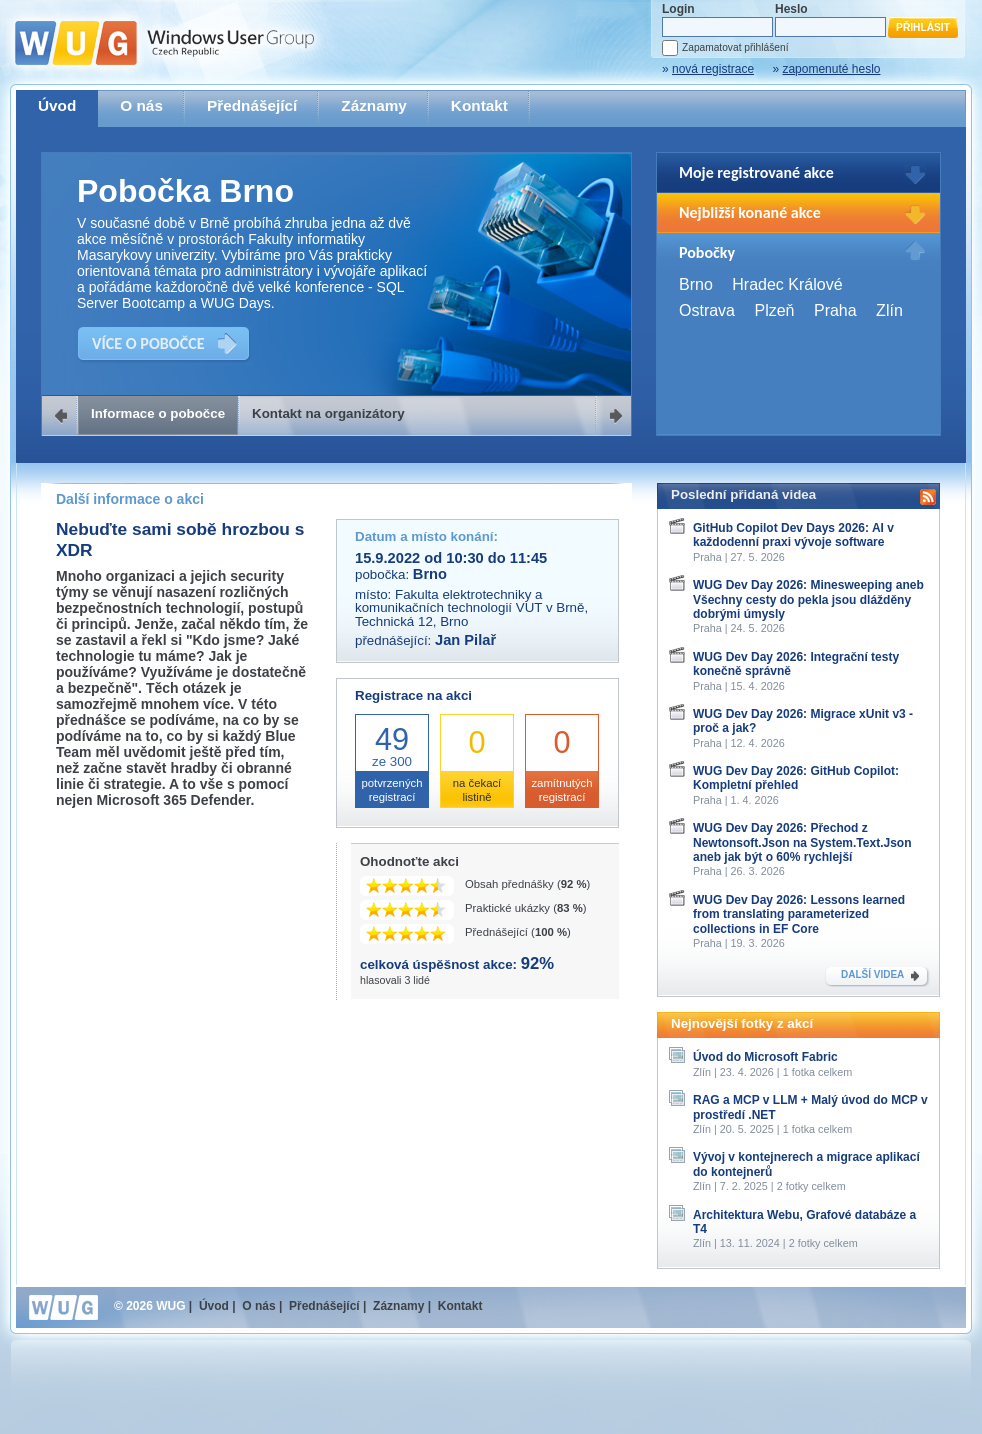 Image resolution: width=982 pixels, height=1434 pixels. I want to click on O nás, so click(141, 105).